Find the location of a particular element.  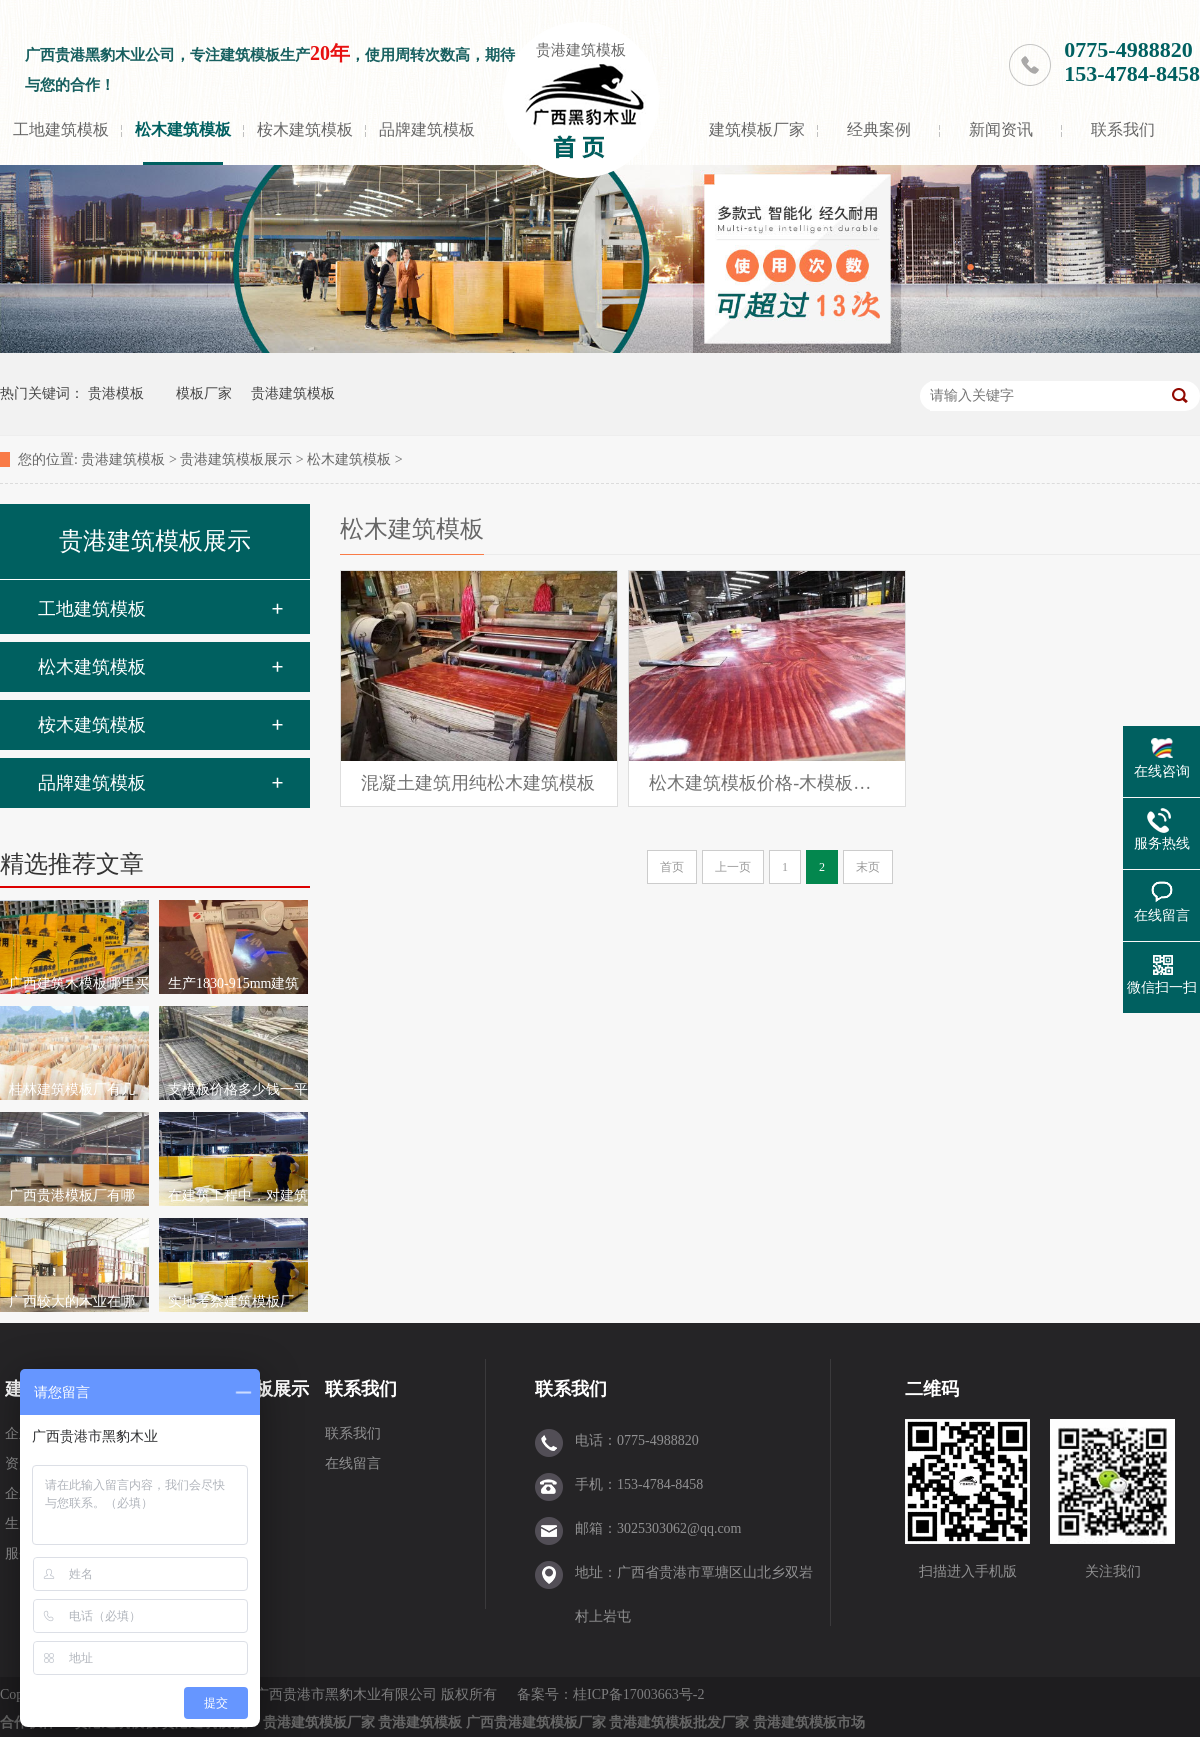

贵港建筑模板展示 is located at coordinates (236, 459).